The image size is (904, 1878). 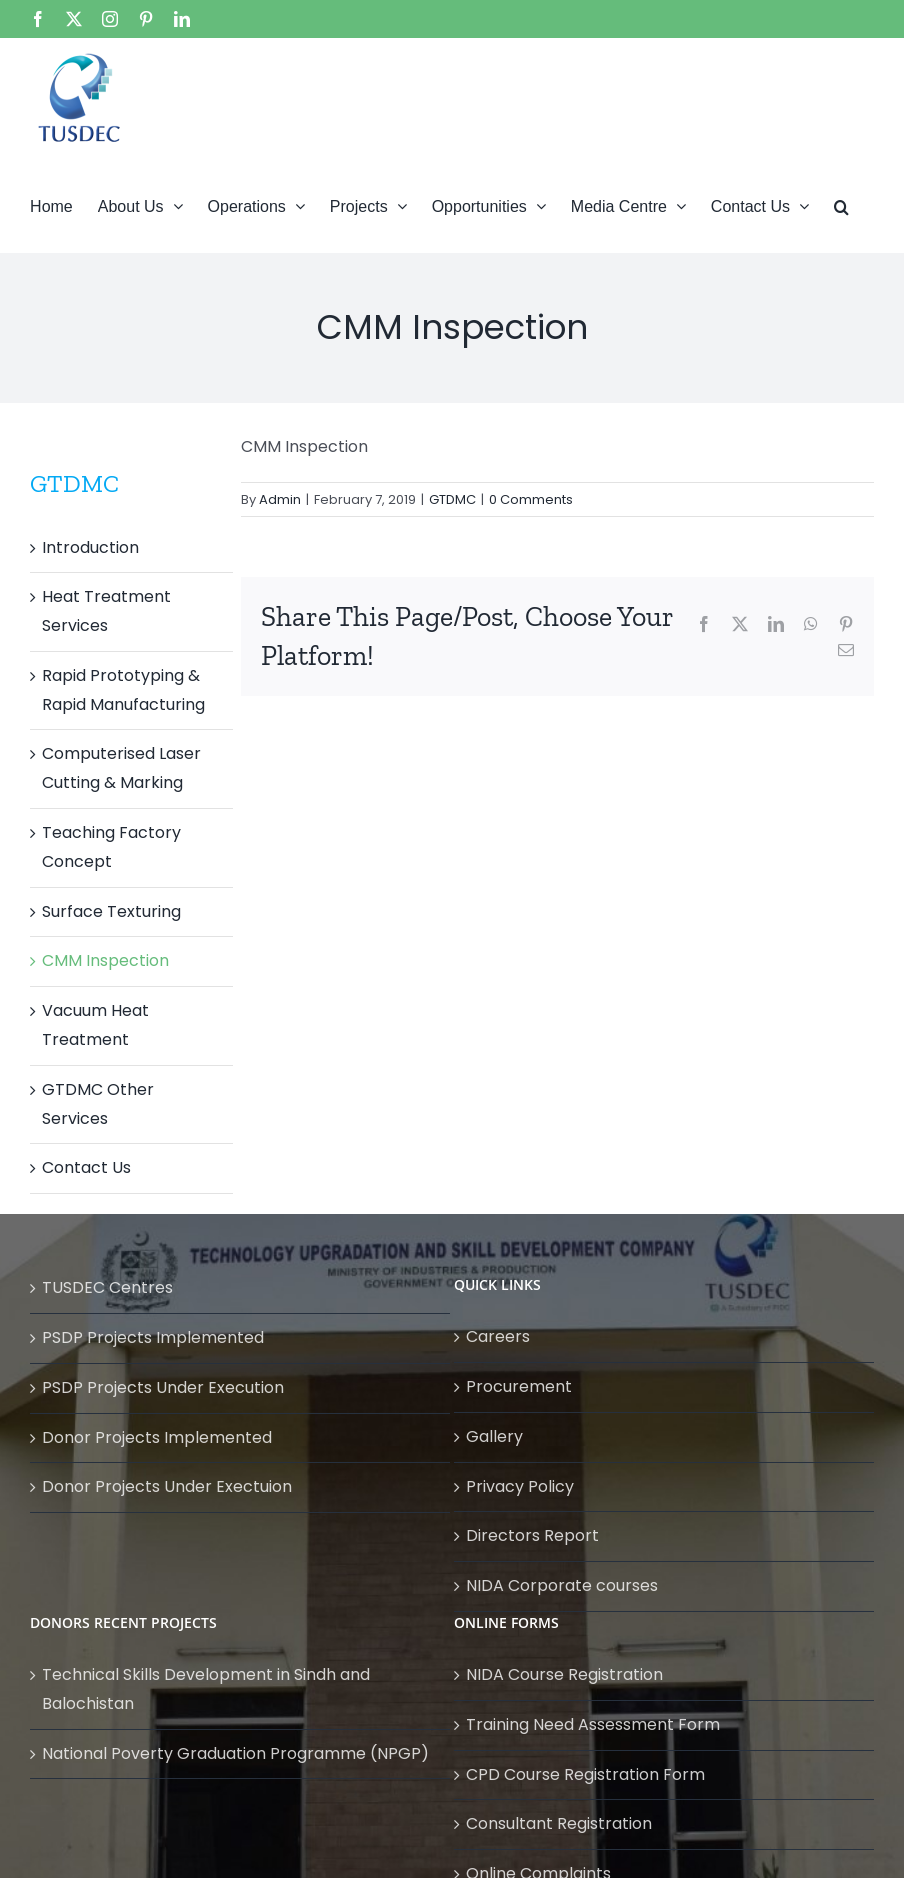 What do you see at coordinates (562, 1585) in the screenshot?
I see `NIDA Corporate courses` at bounding box center [562, 1585].